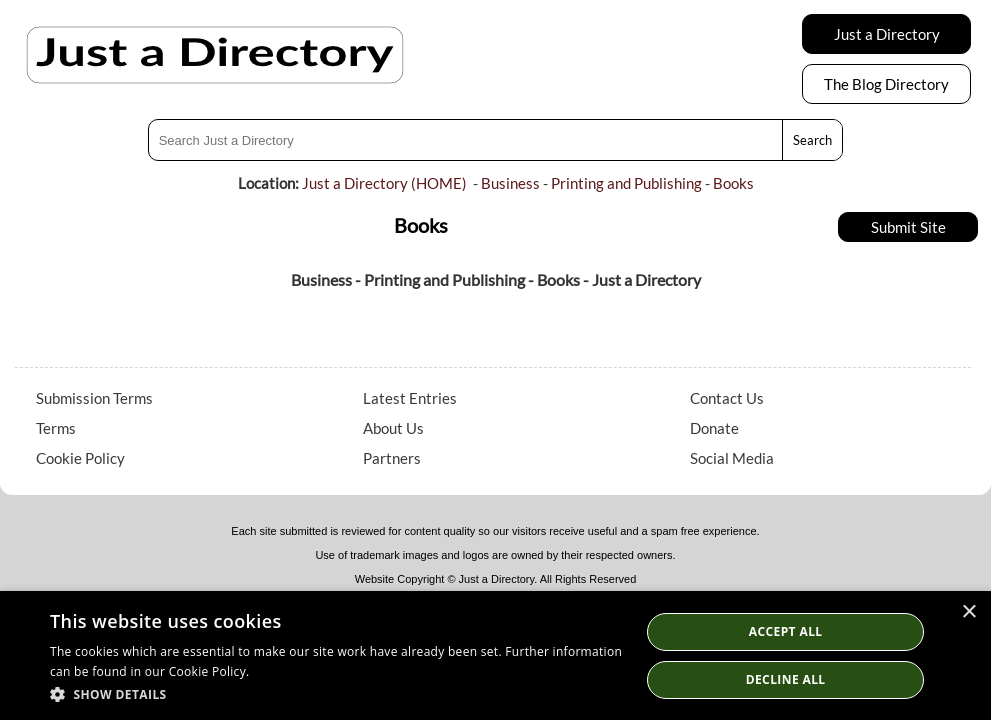 The height and width of the screenshot is (720, 991). Describe the element at coordinates (410, 398) in the screenshot. I see `Latest Entries` at that location.